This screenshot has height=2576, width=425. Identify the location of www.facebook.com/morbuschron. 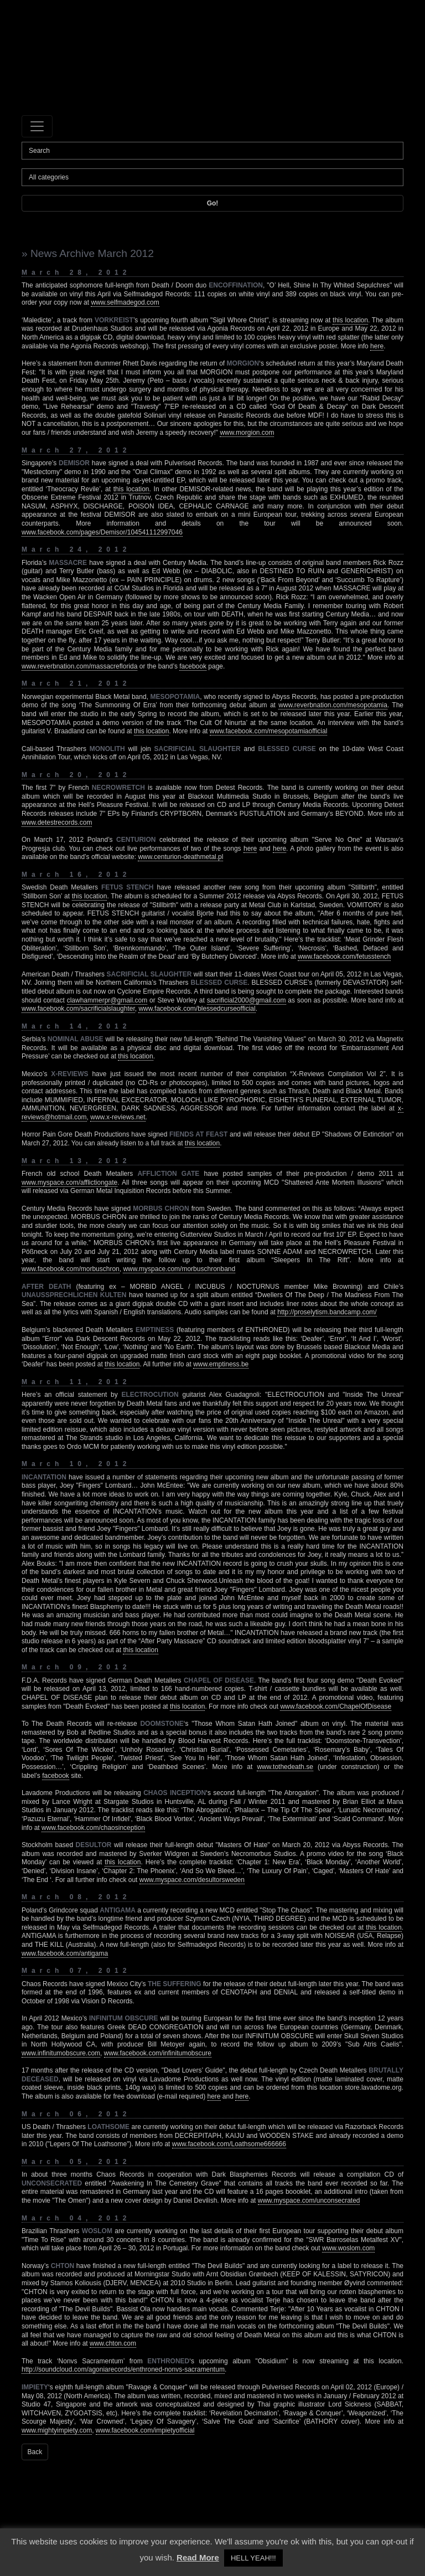
(71, 1269).